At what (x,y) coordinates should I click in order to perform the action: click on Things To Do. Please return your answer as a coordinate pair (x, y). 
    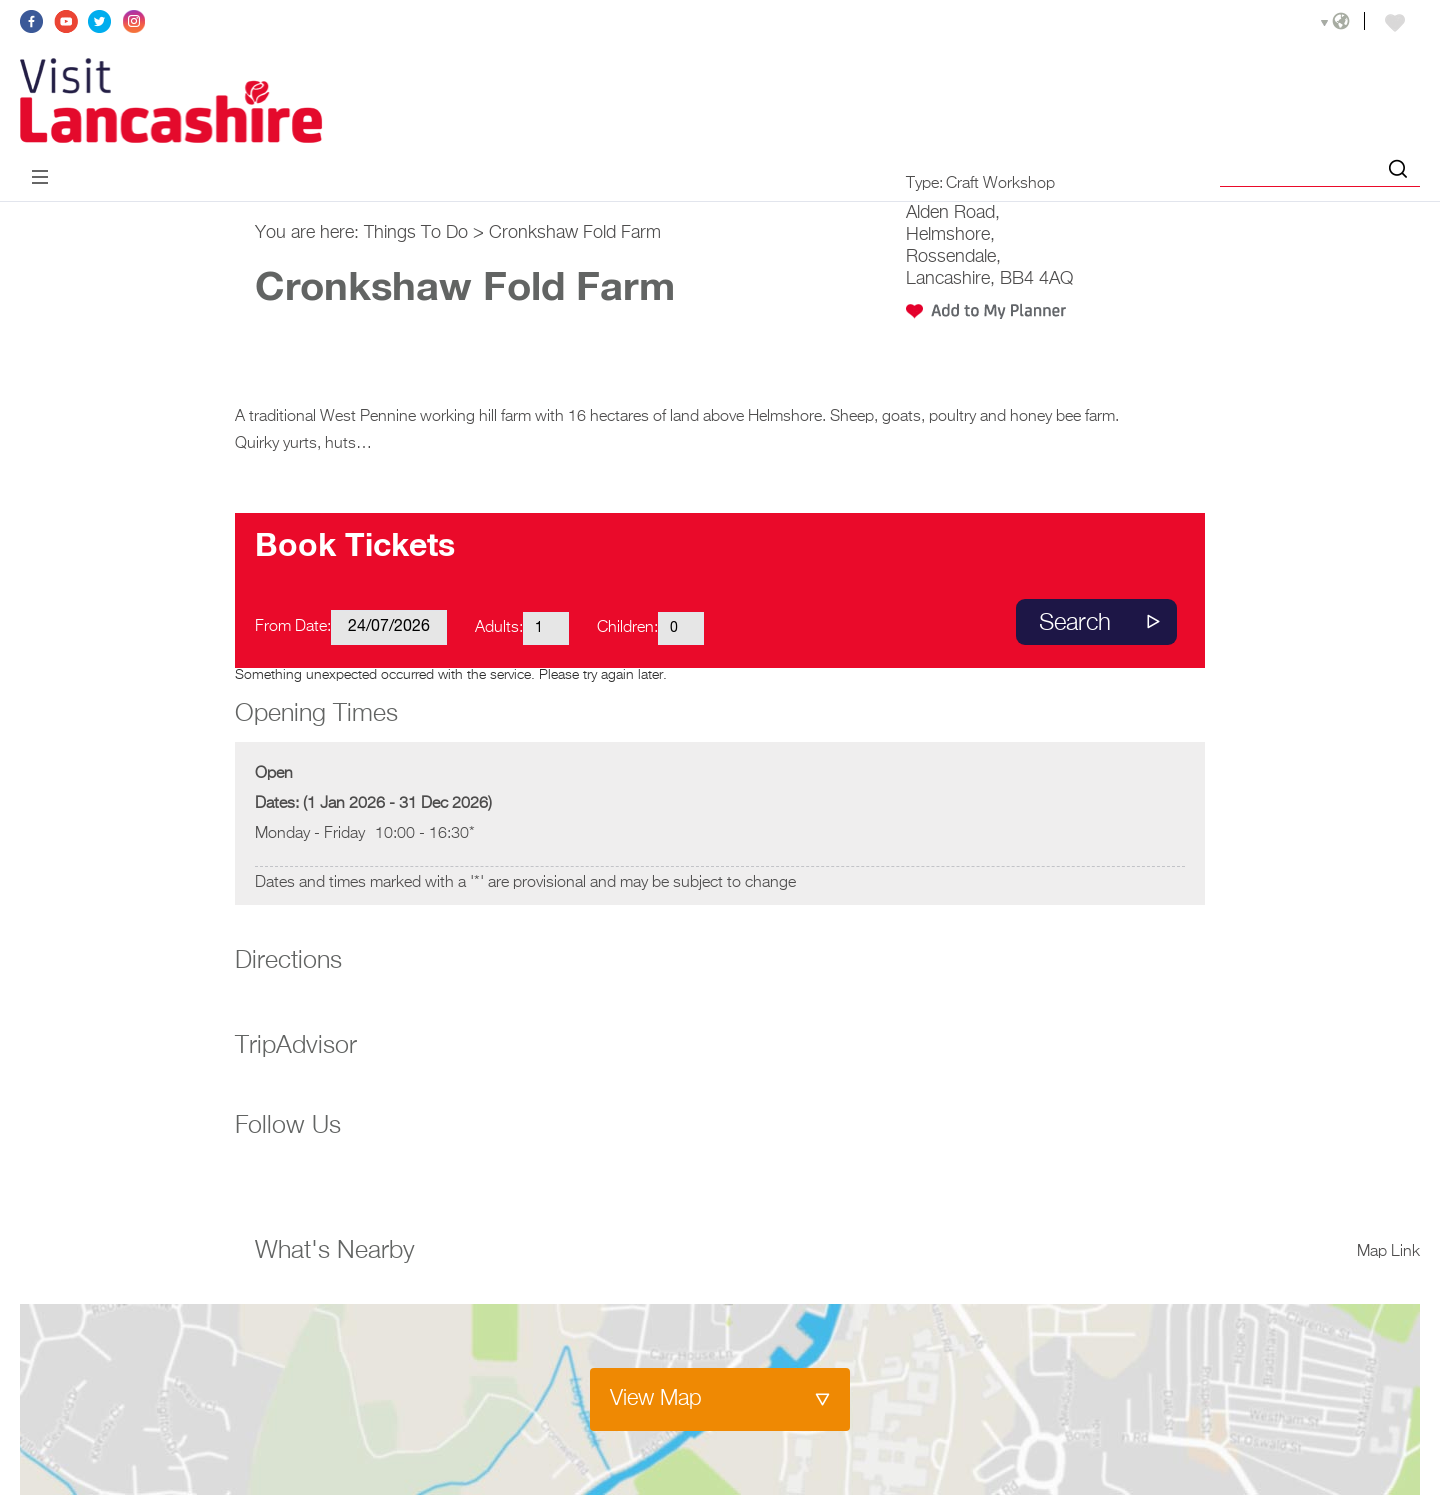
    Looking at the image, I should click on (416, 233).